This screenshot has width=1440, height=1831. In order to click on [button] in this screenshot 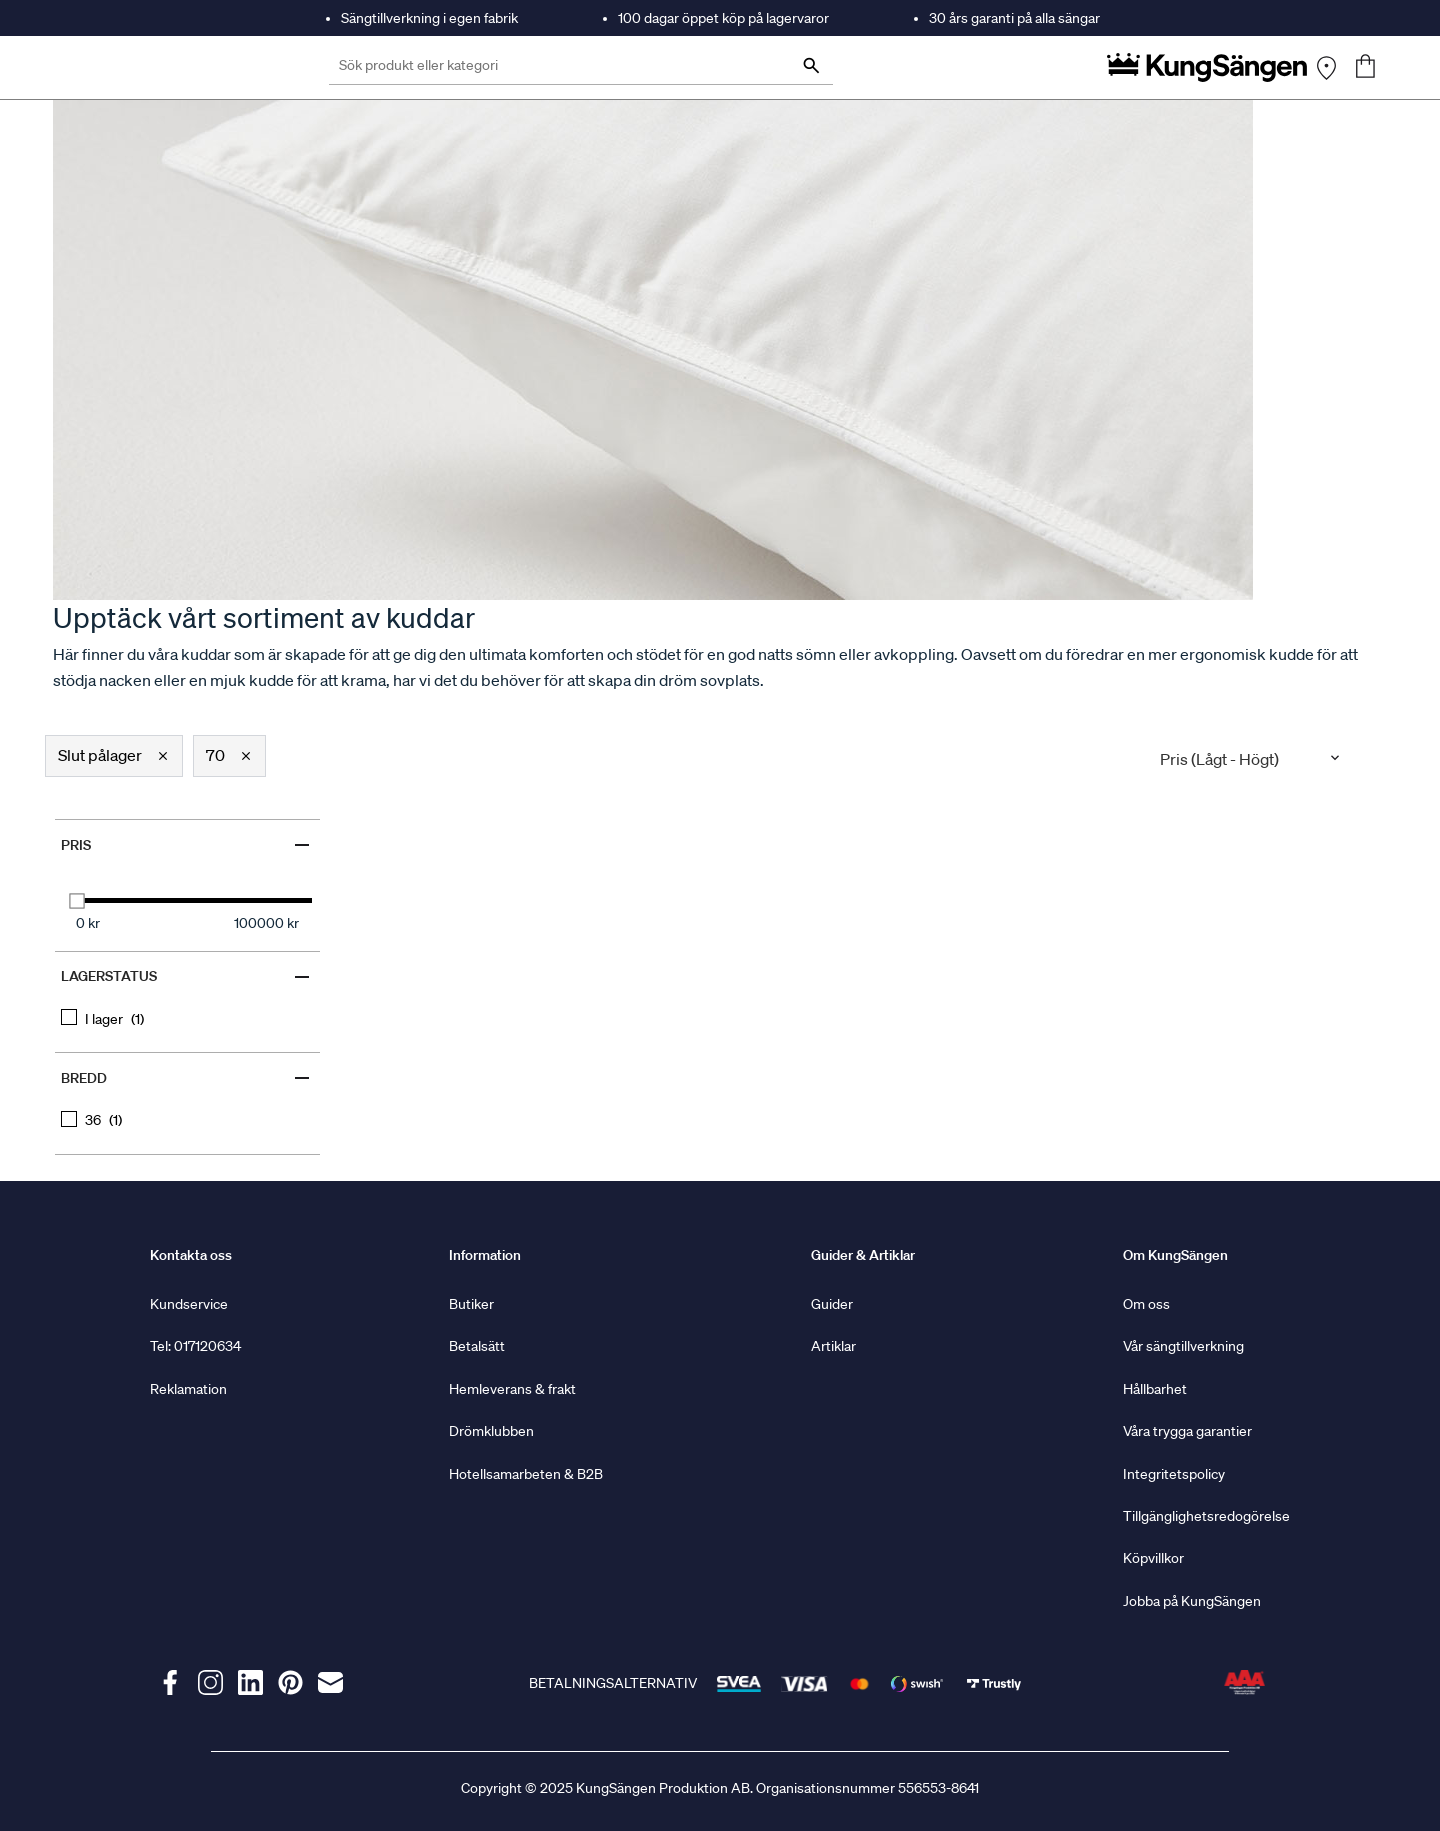, I will do `click(114, 756)`.